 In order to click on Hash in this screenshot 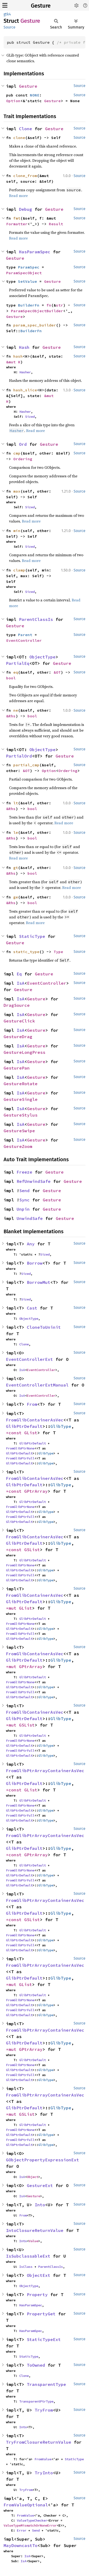, I will do `click(24, 347)`.